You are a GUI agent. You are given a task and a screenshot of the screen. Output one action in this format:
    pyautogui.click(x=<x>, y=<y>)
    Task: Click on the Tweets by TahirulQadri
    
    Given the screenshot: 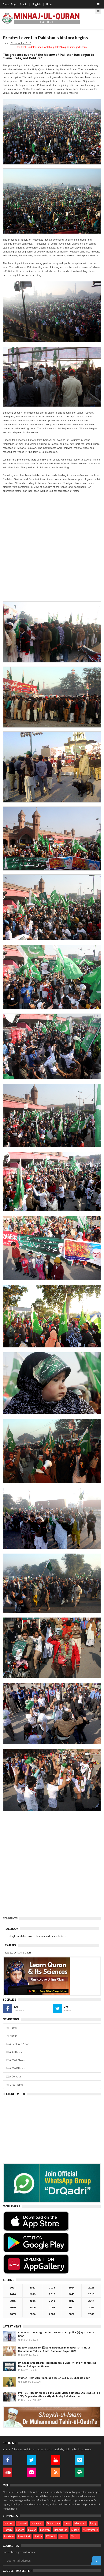 What is the action you would take?
    pyautogui.click(x=18, y=1952)
    